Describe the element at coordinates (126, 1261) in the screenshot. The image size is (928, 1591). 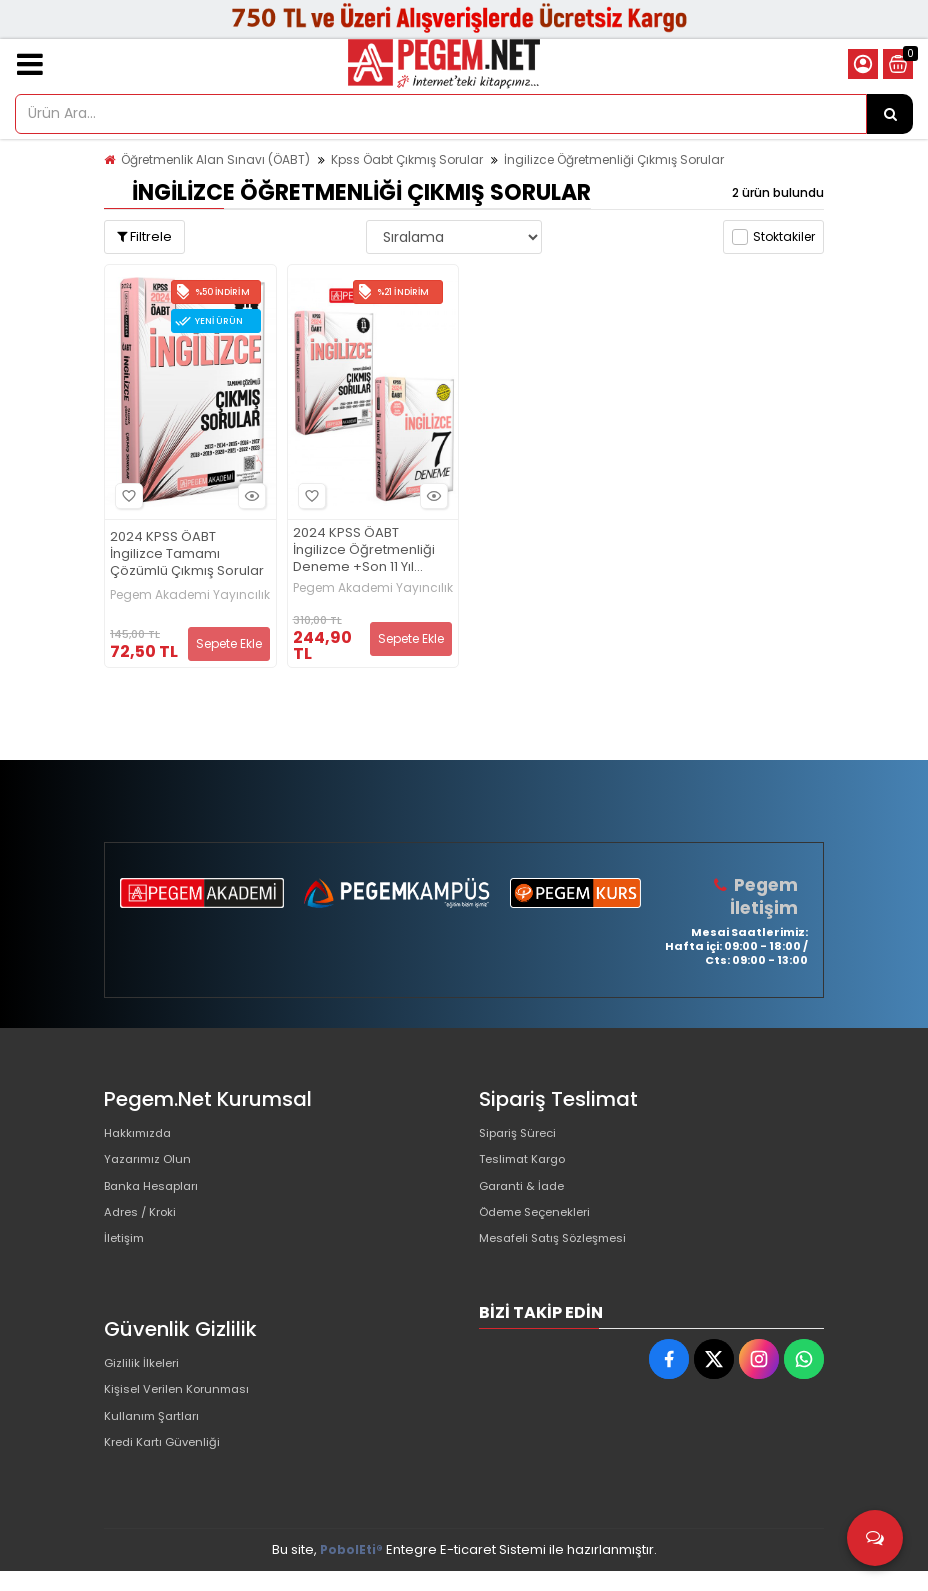
I see `İletişim` at that location.